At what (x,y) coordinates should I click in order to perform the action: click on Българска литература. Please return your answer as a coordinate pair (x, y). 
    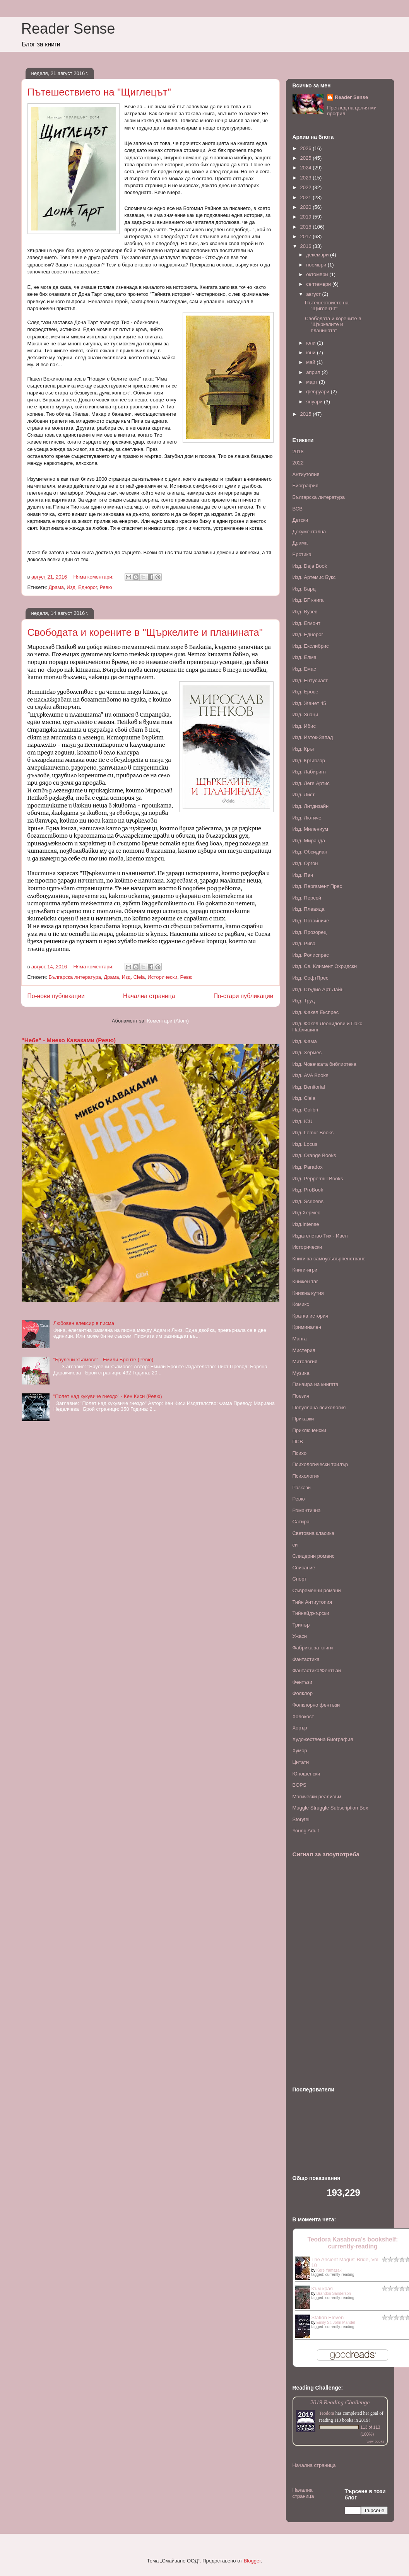
    Looking at the image, I should click on (74, 977).